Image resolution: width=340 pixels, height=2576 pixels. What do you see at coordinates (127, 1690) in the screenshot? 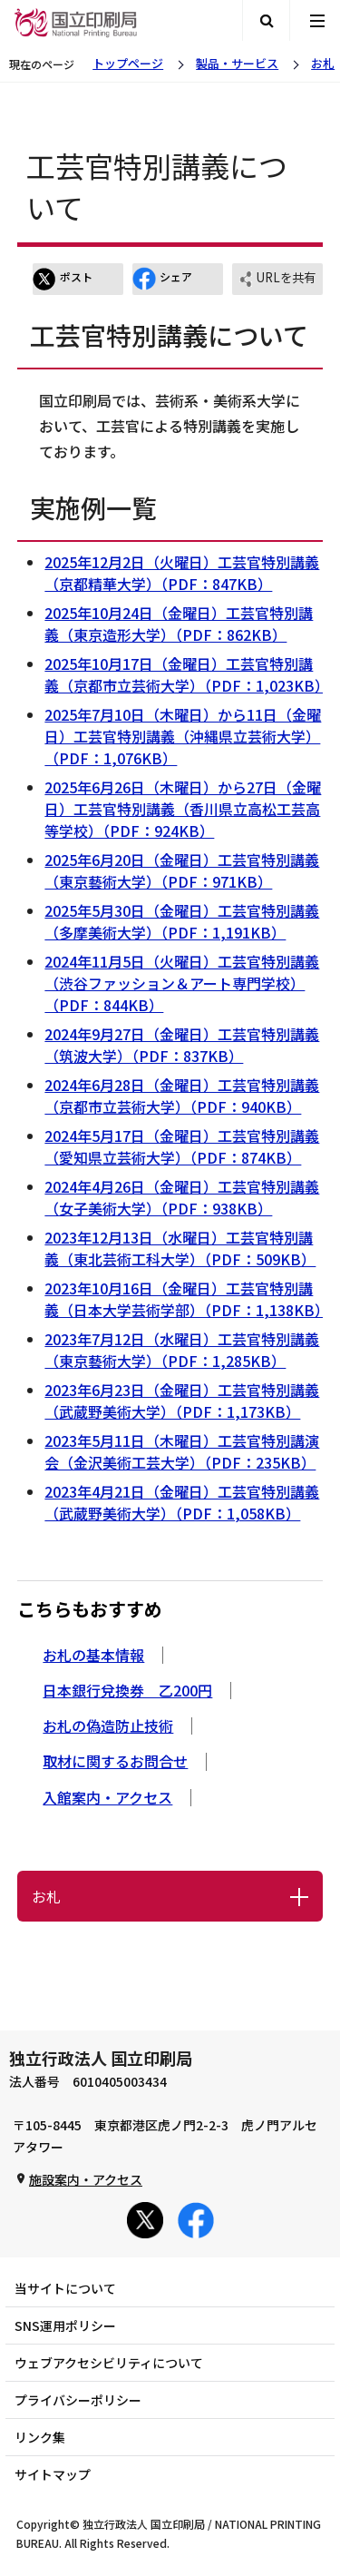
I see `日本銀行兌換券 乙200円` at bounding box center [127, 1690].